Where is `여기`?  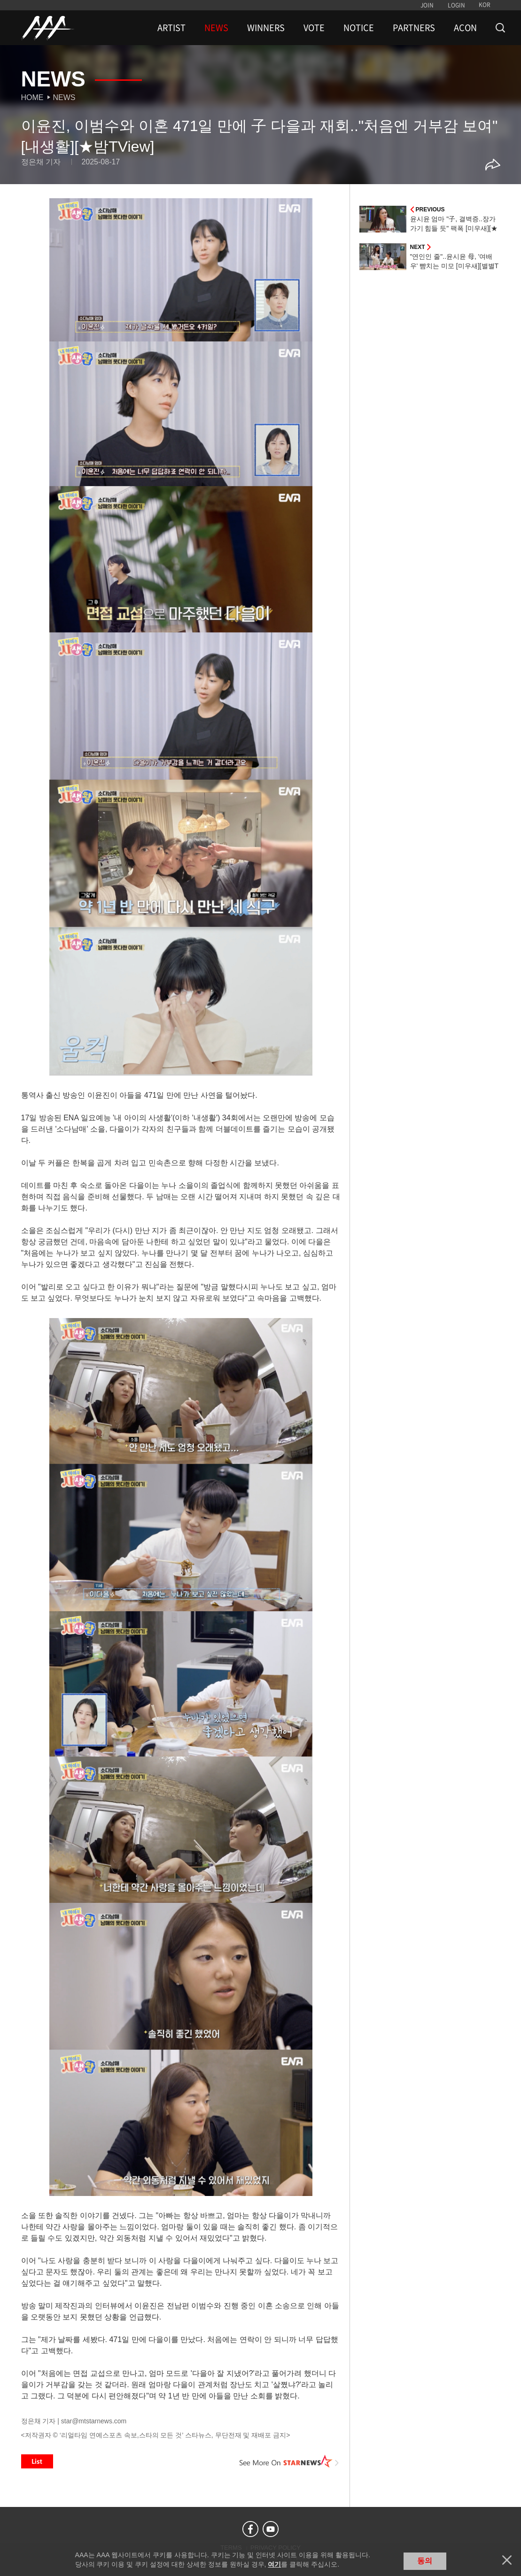 여기 is located at coordinates (274, 2564).